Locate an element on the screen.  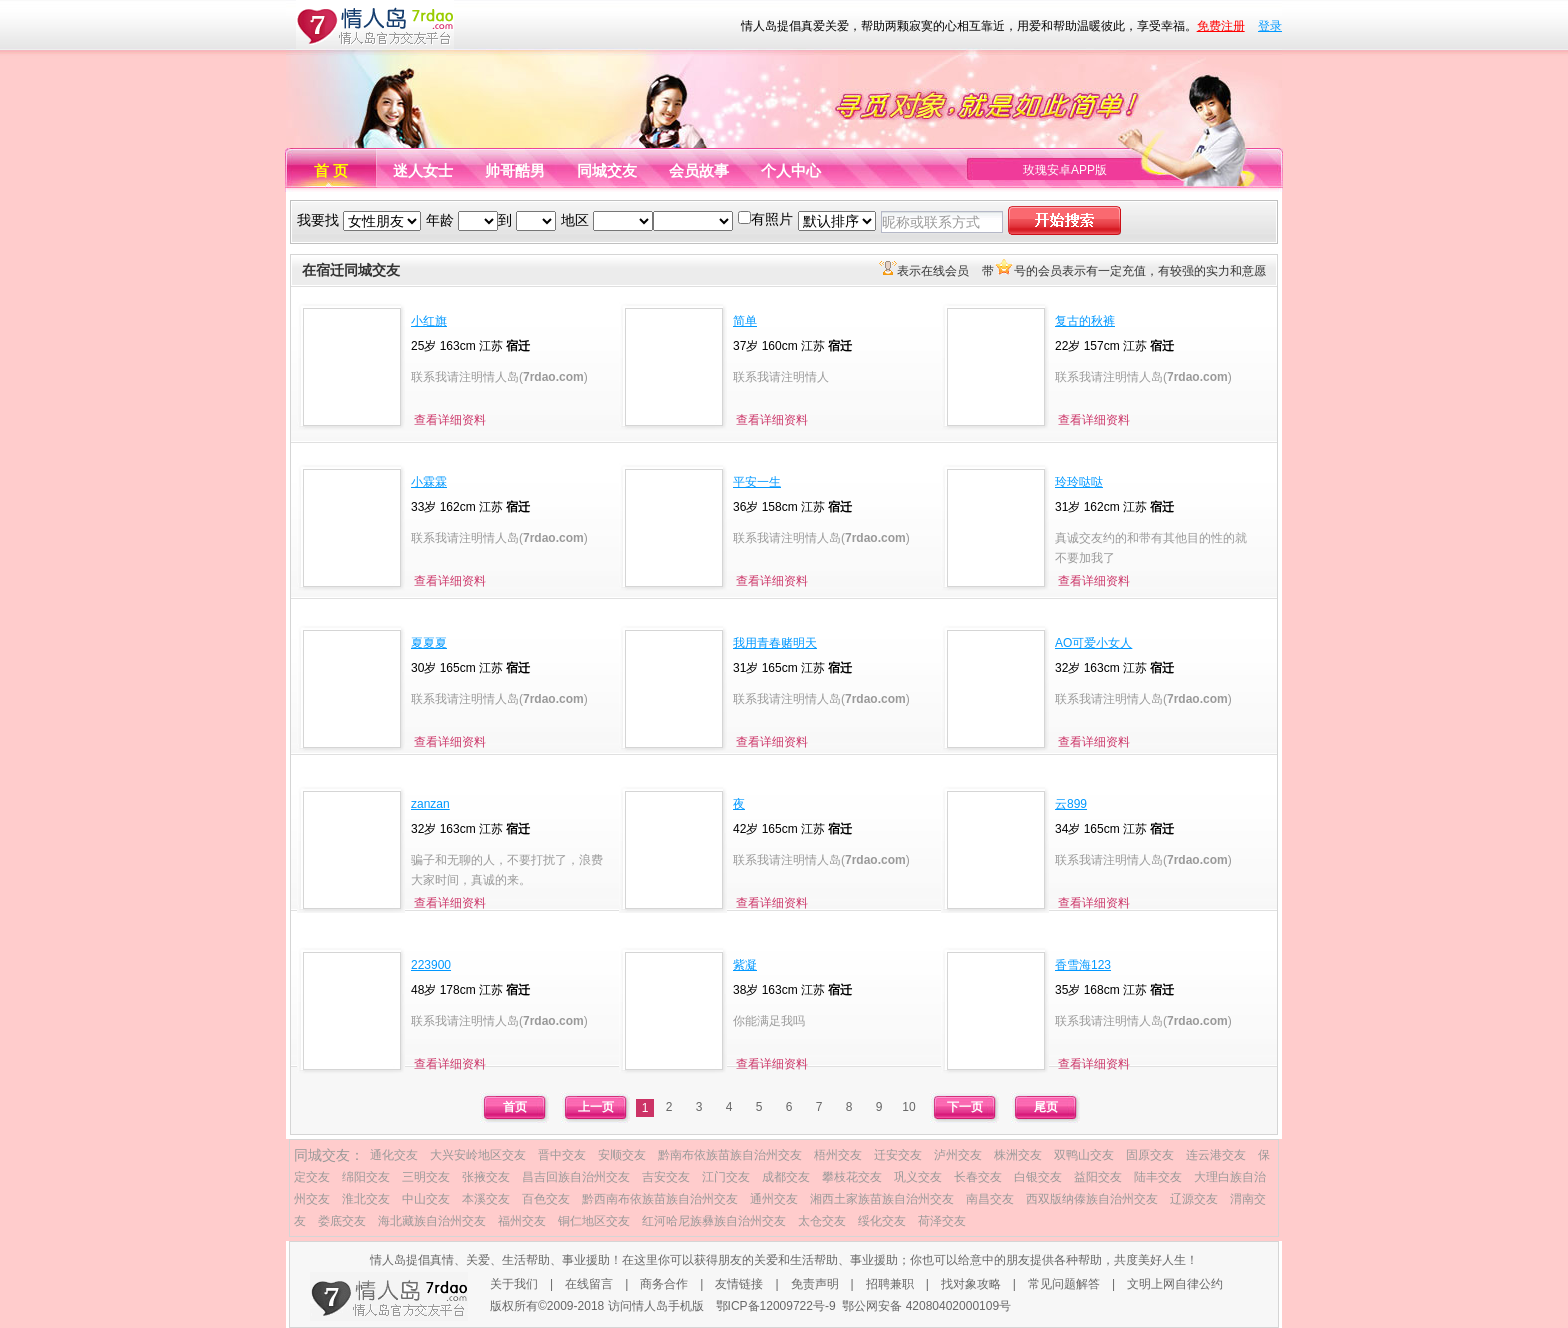
晋中交友 is located at coordinates (562, 1155).